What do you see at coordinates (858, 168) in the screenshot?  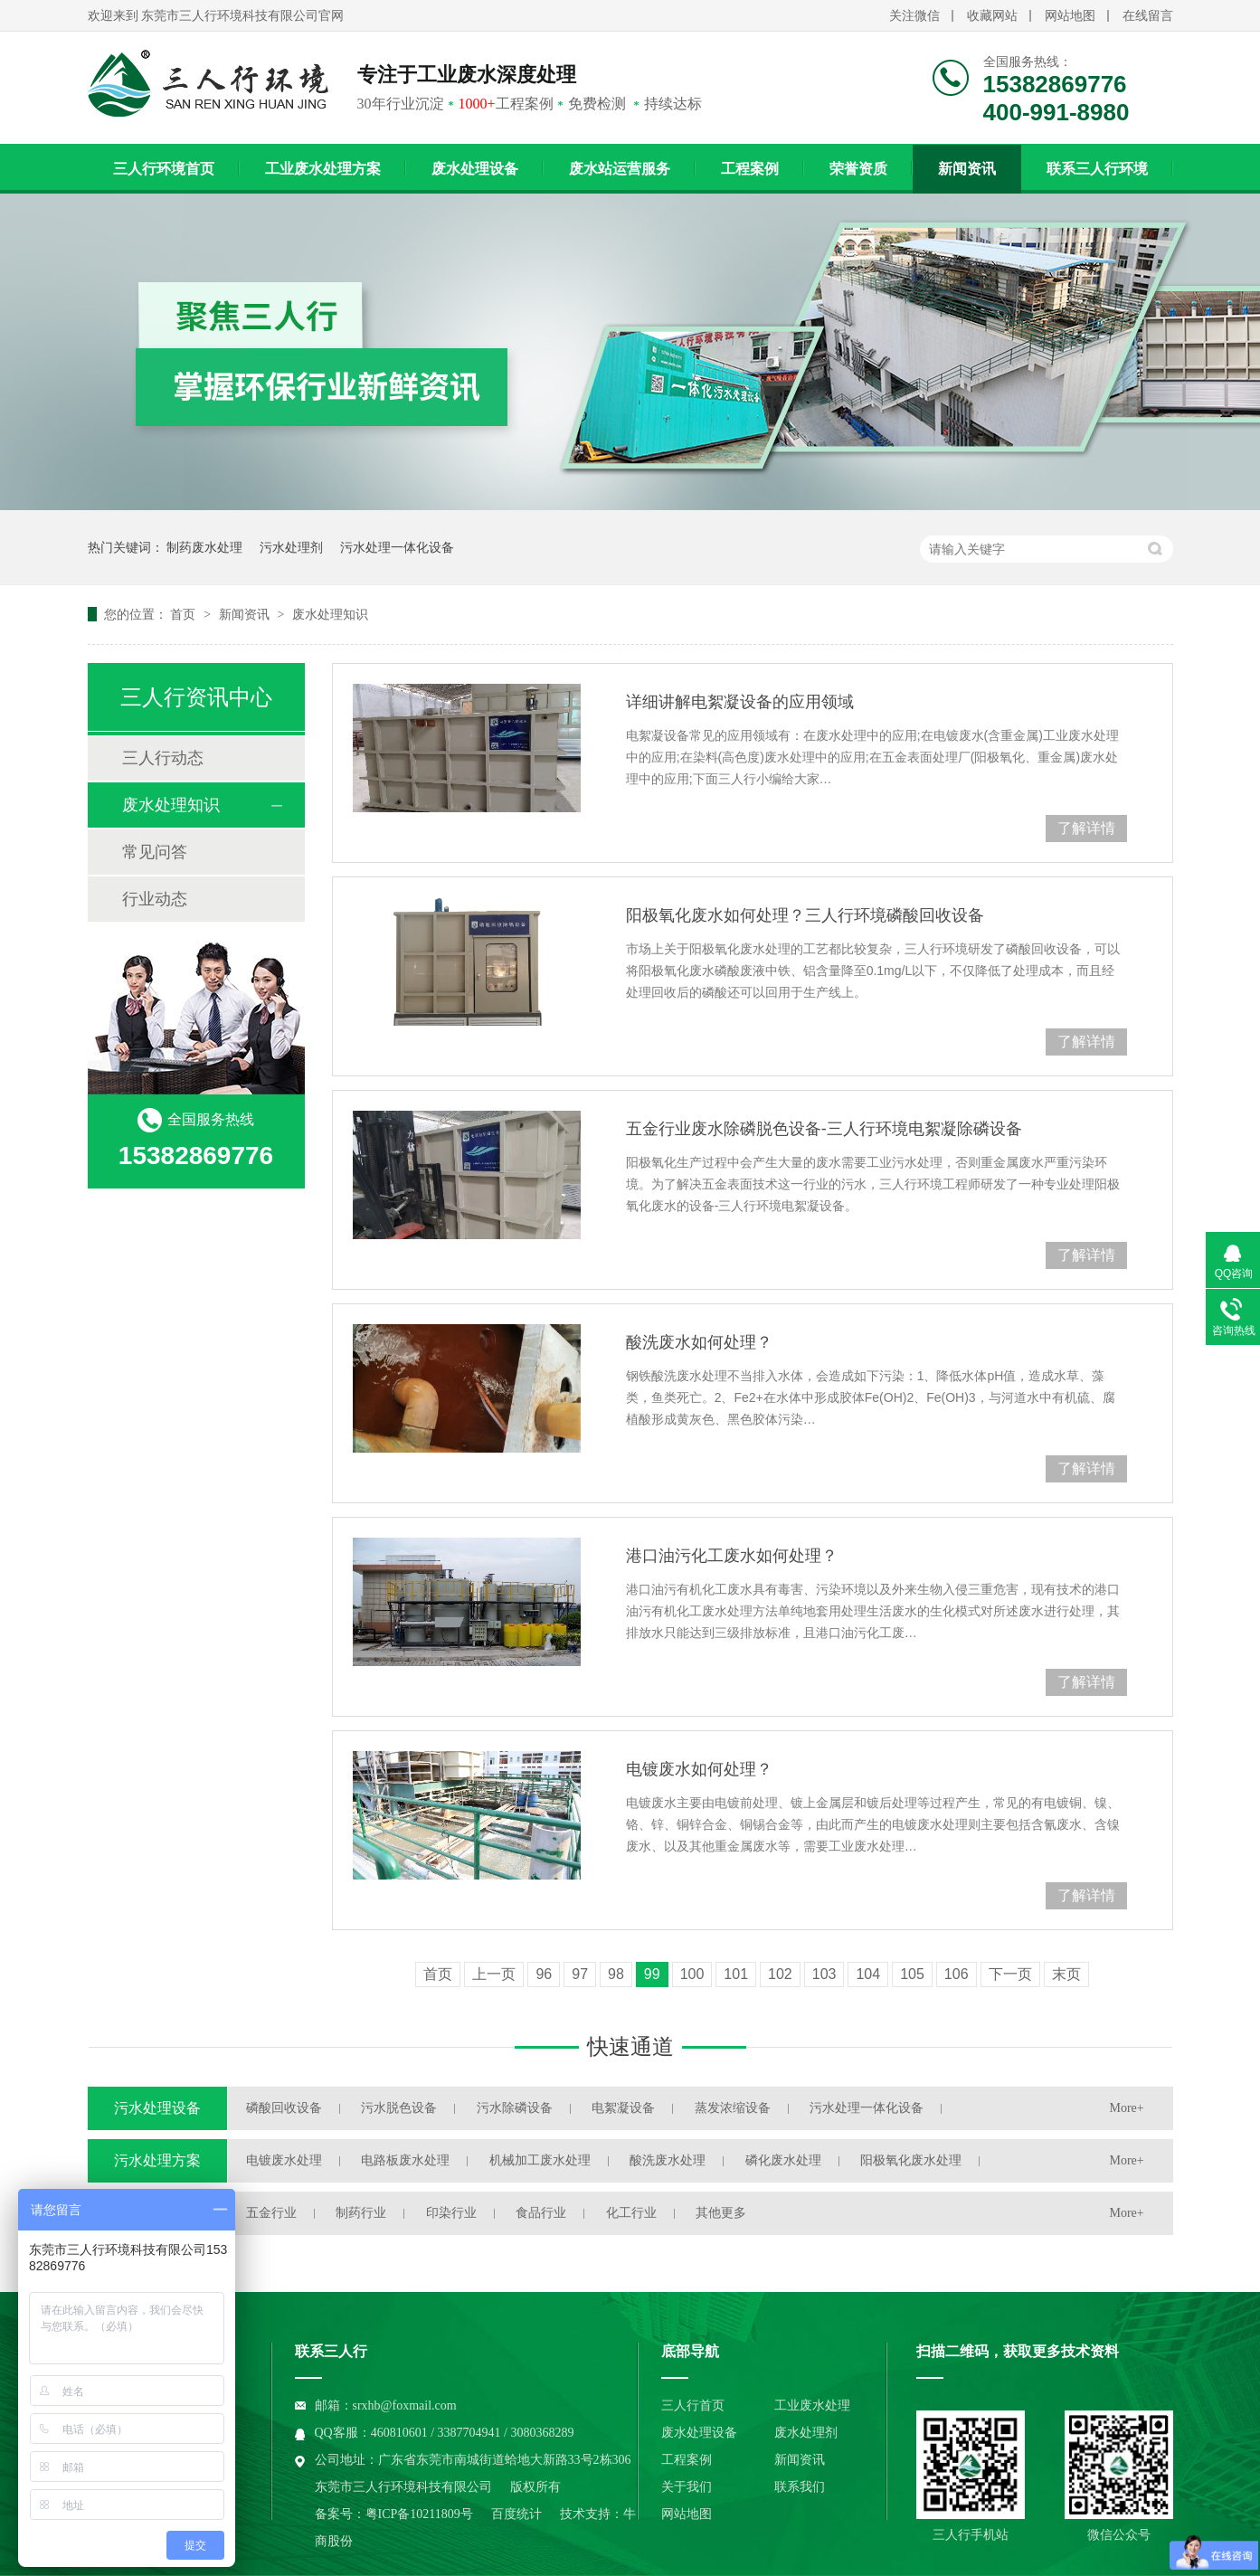 I see `荣誉资质` at bounding box center [858, 168].